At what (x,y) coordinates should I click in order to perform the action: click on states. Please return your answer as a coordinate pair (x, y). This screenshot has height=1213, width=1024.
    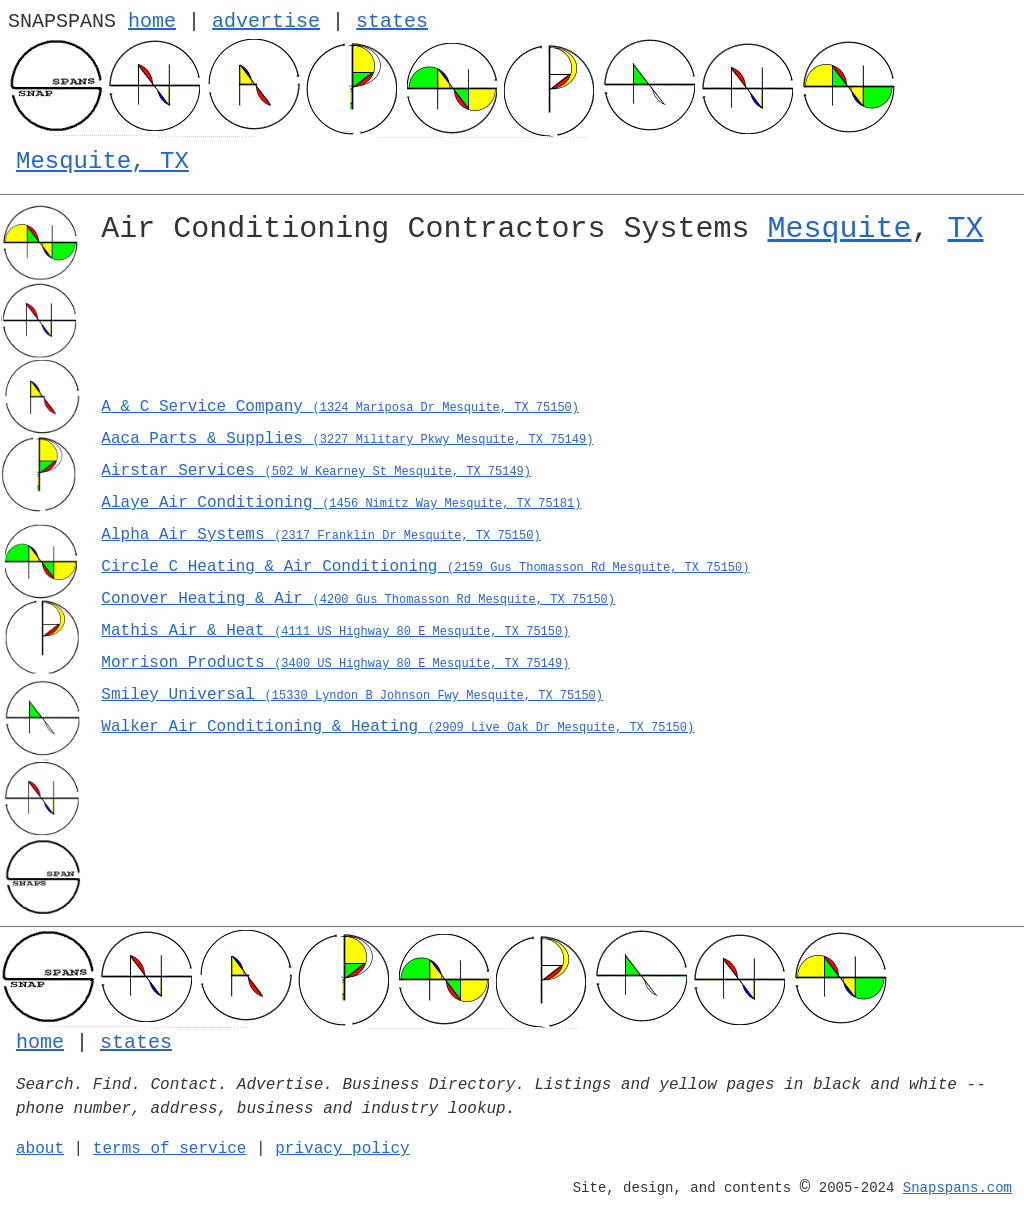
    Looking at the image, I should click on (392, 21).